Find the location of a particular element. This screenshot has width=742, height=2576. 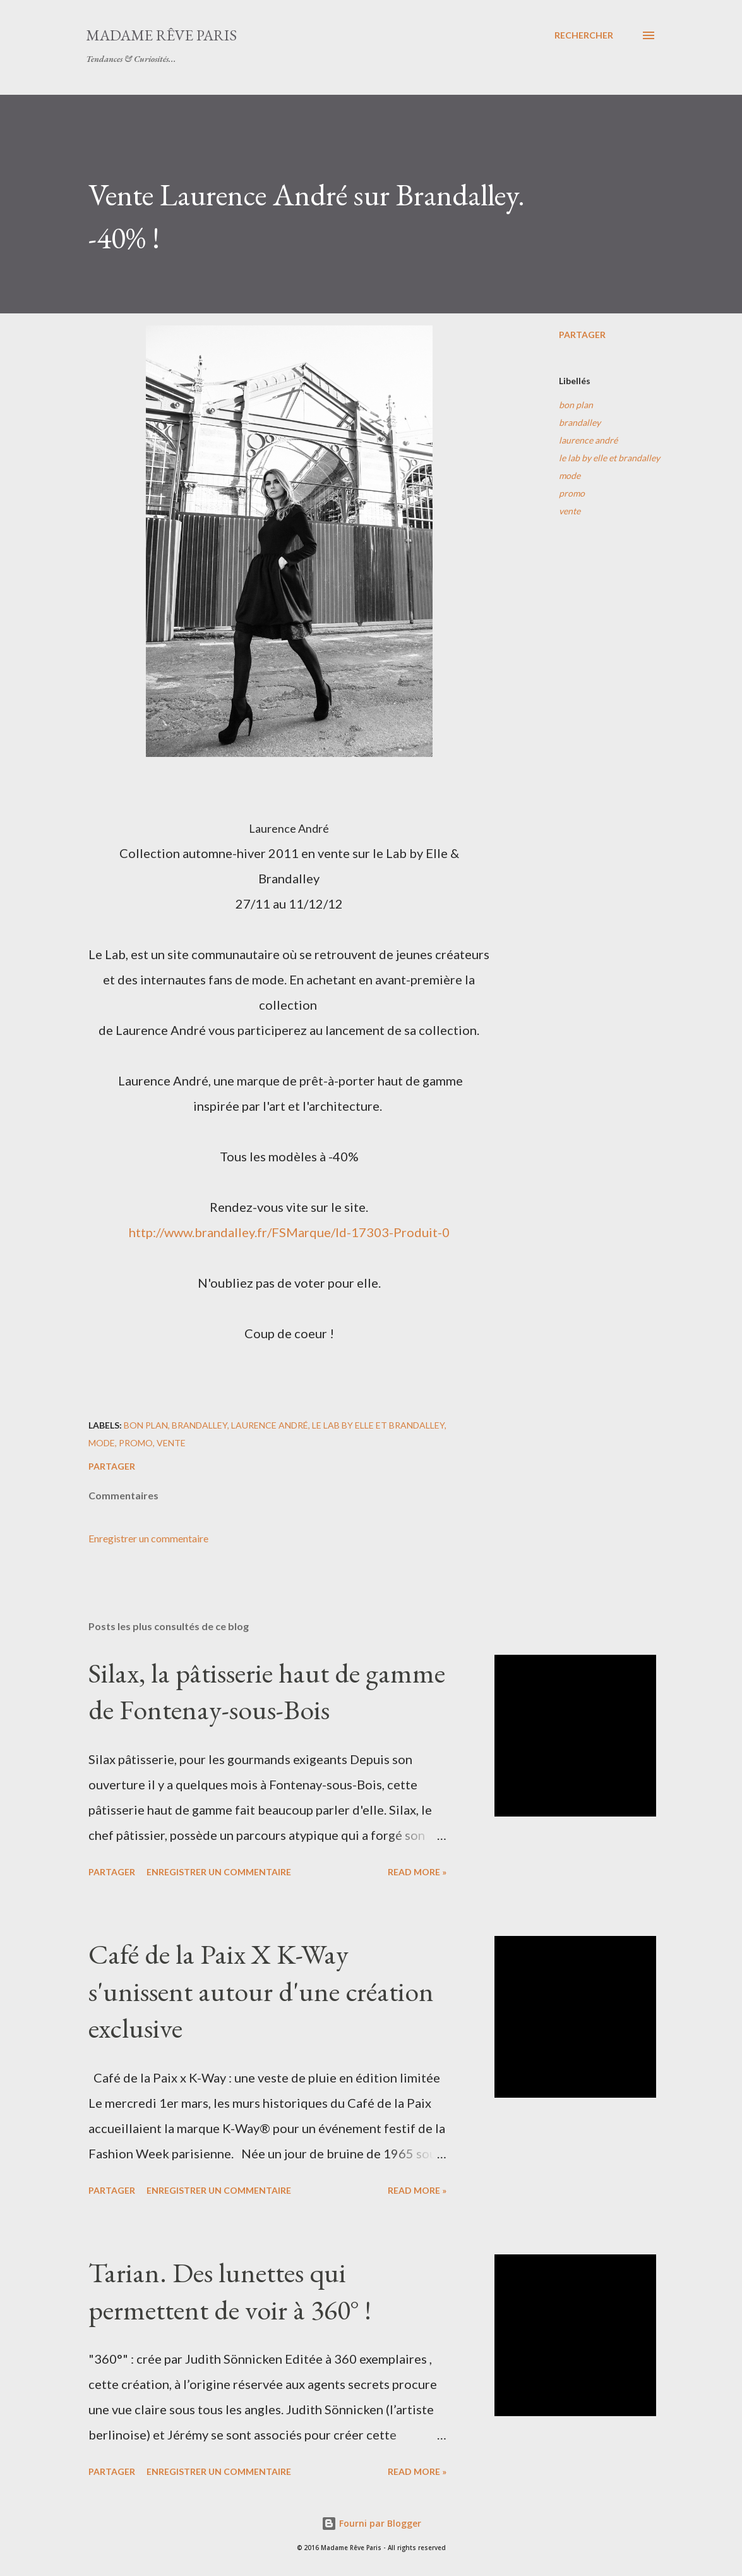

Silax, la pâtisserie haut de gamme de Fontenay-sous-Bois is located at coordinates (266, 1691).